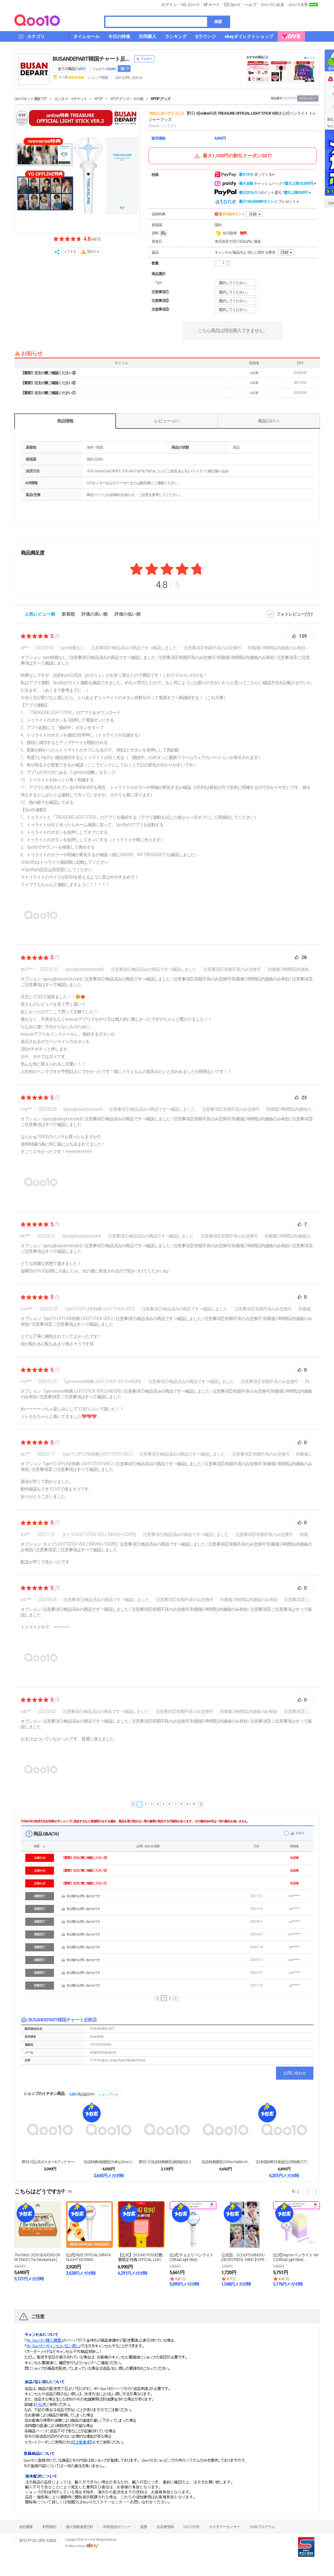  I want to click on YGエンターテイメント, so click(167, 113).